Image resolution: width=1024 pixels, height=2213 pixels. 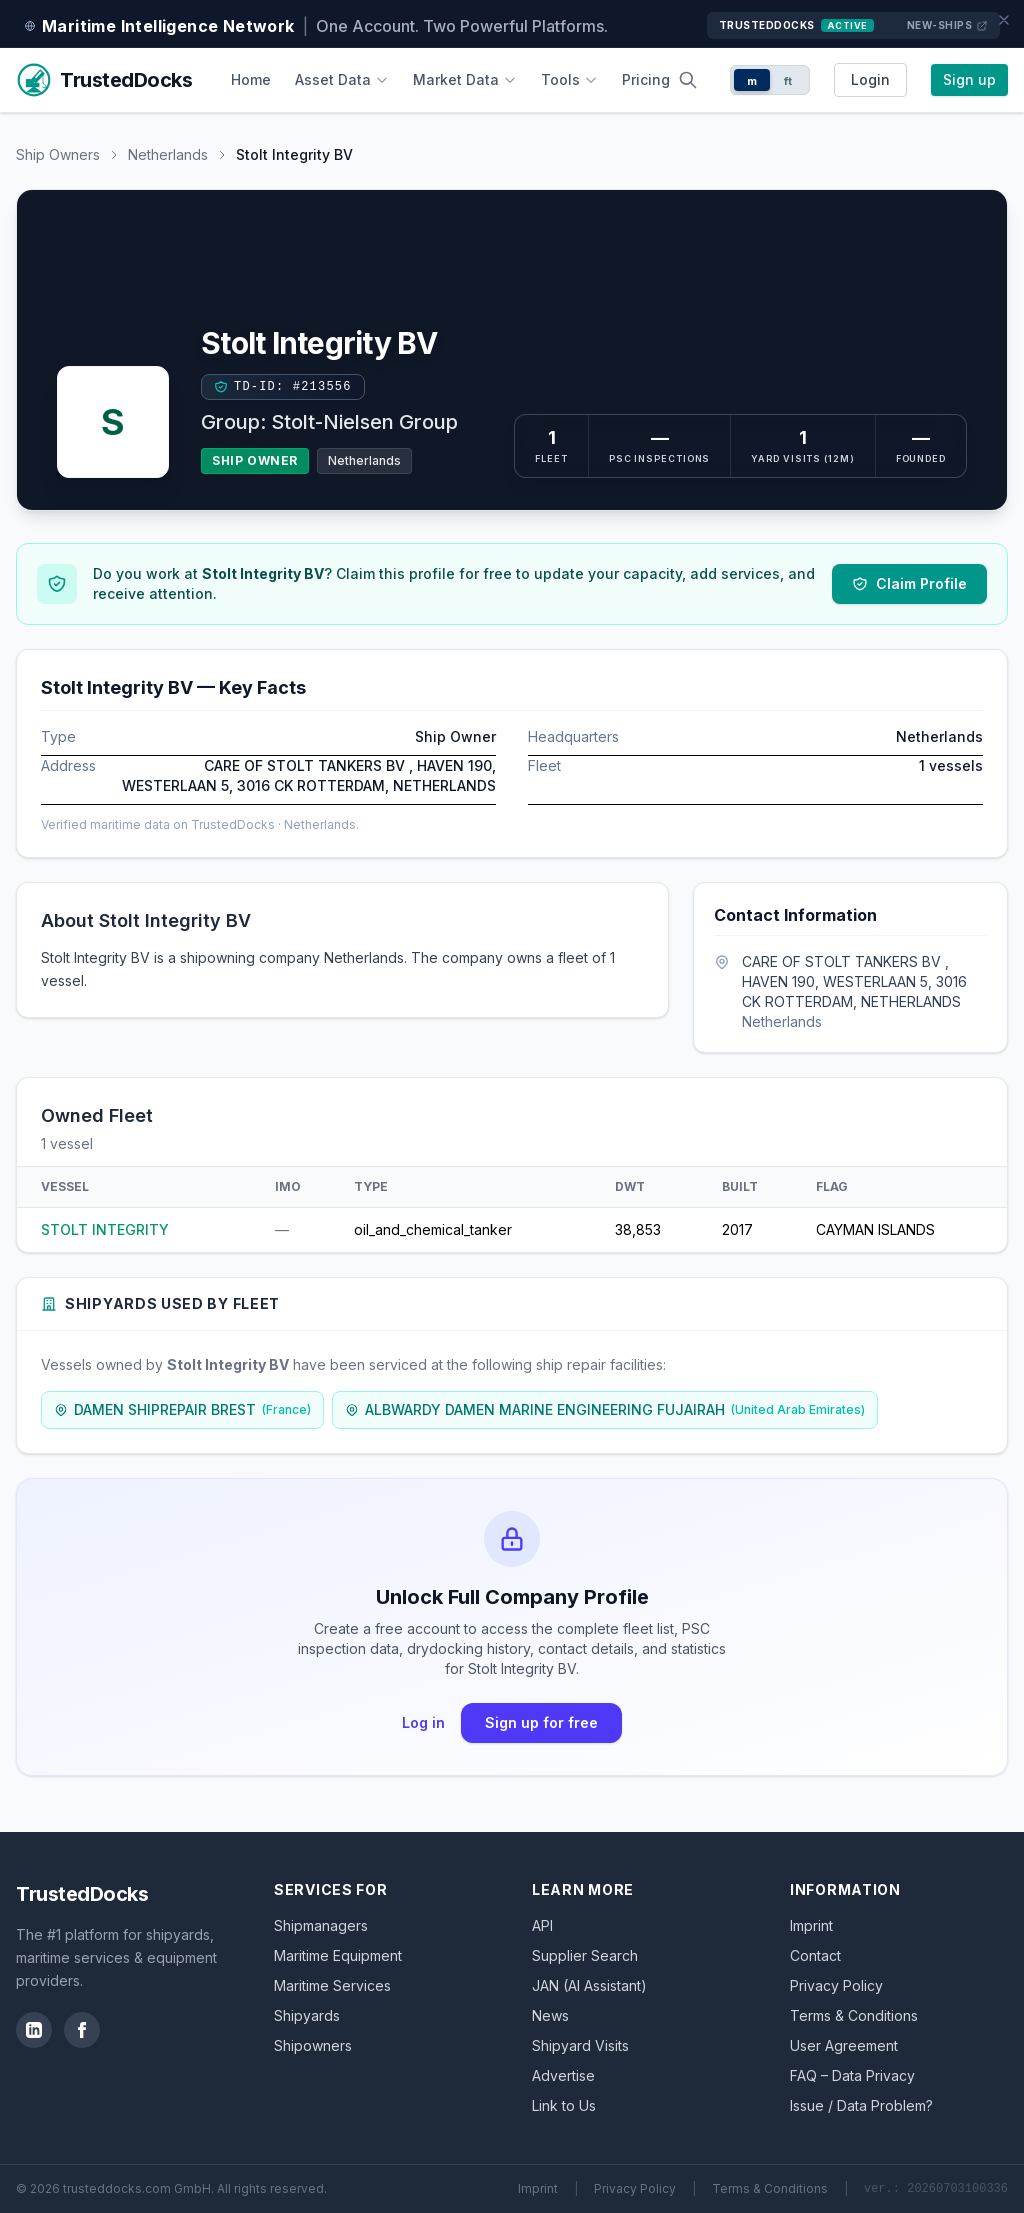 I want to click on ALBWARDY DAMEN MARINE ENGINEERING FUJAIRAH, so click(x=605, y=1409).